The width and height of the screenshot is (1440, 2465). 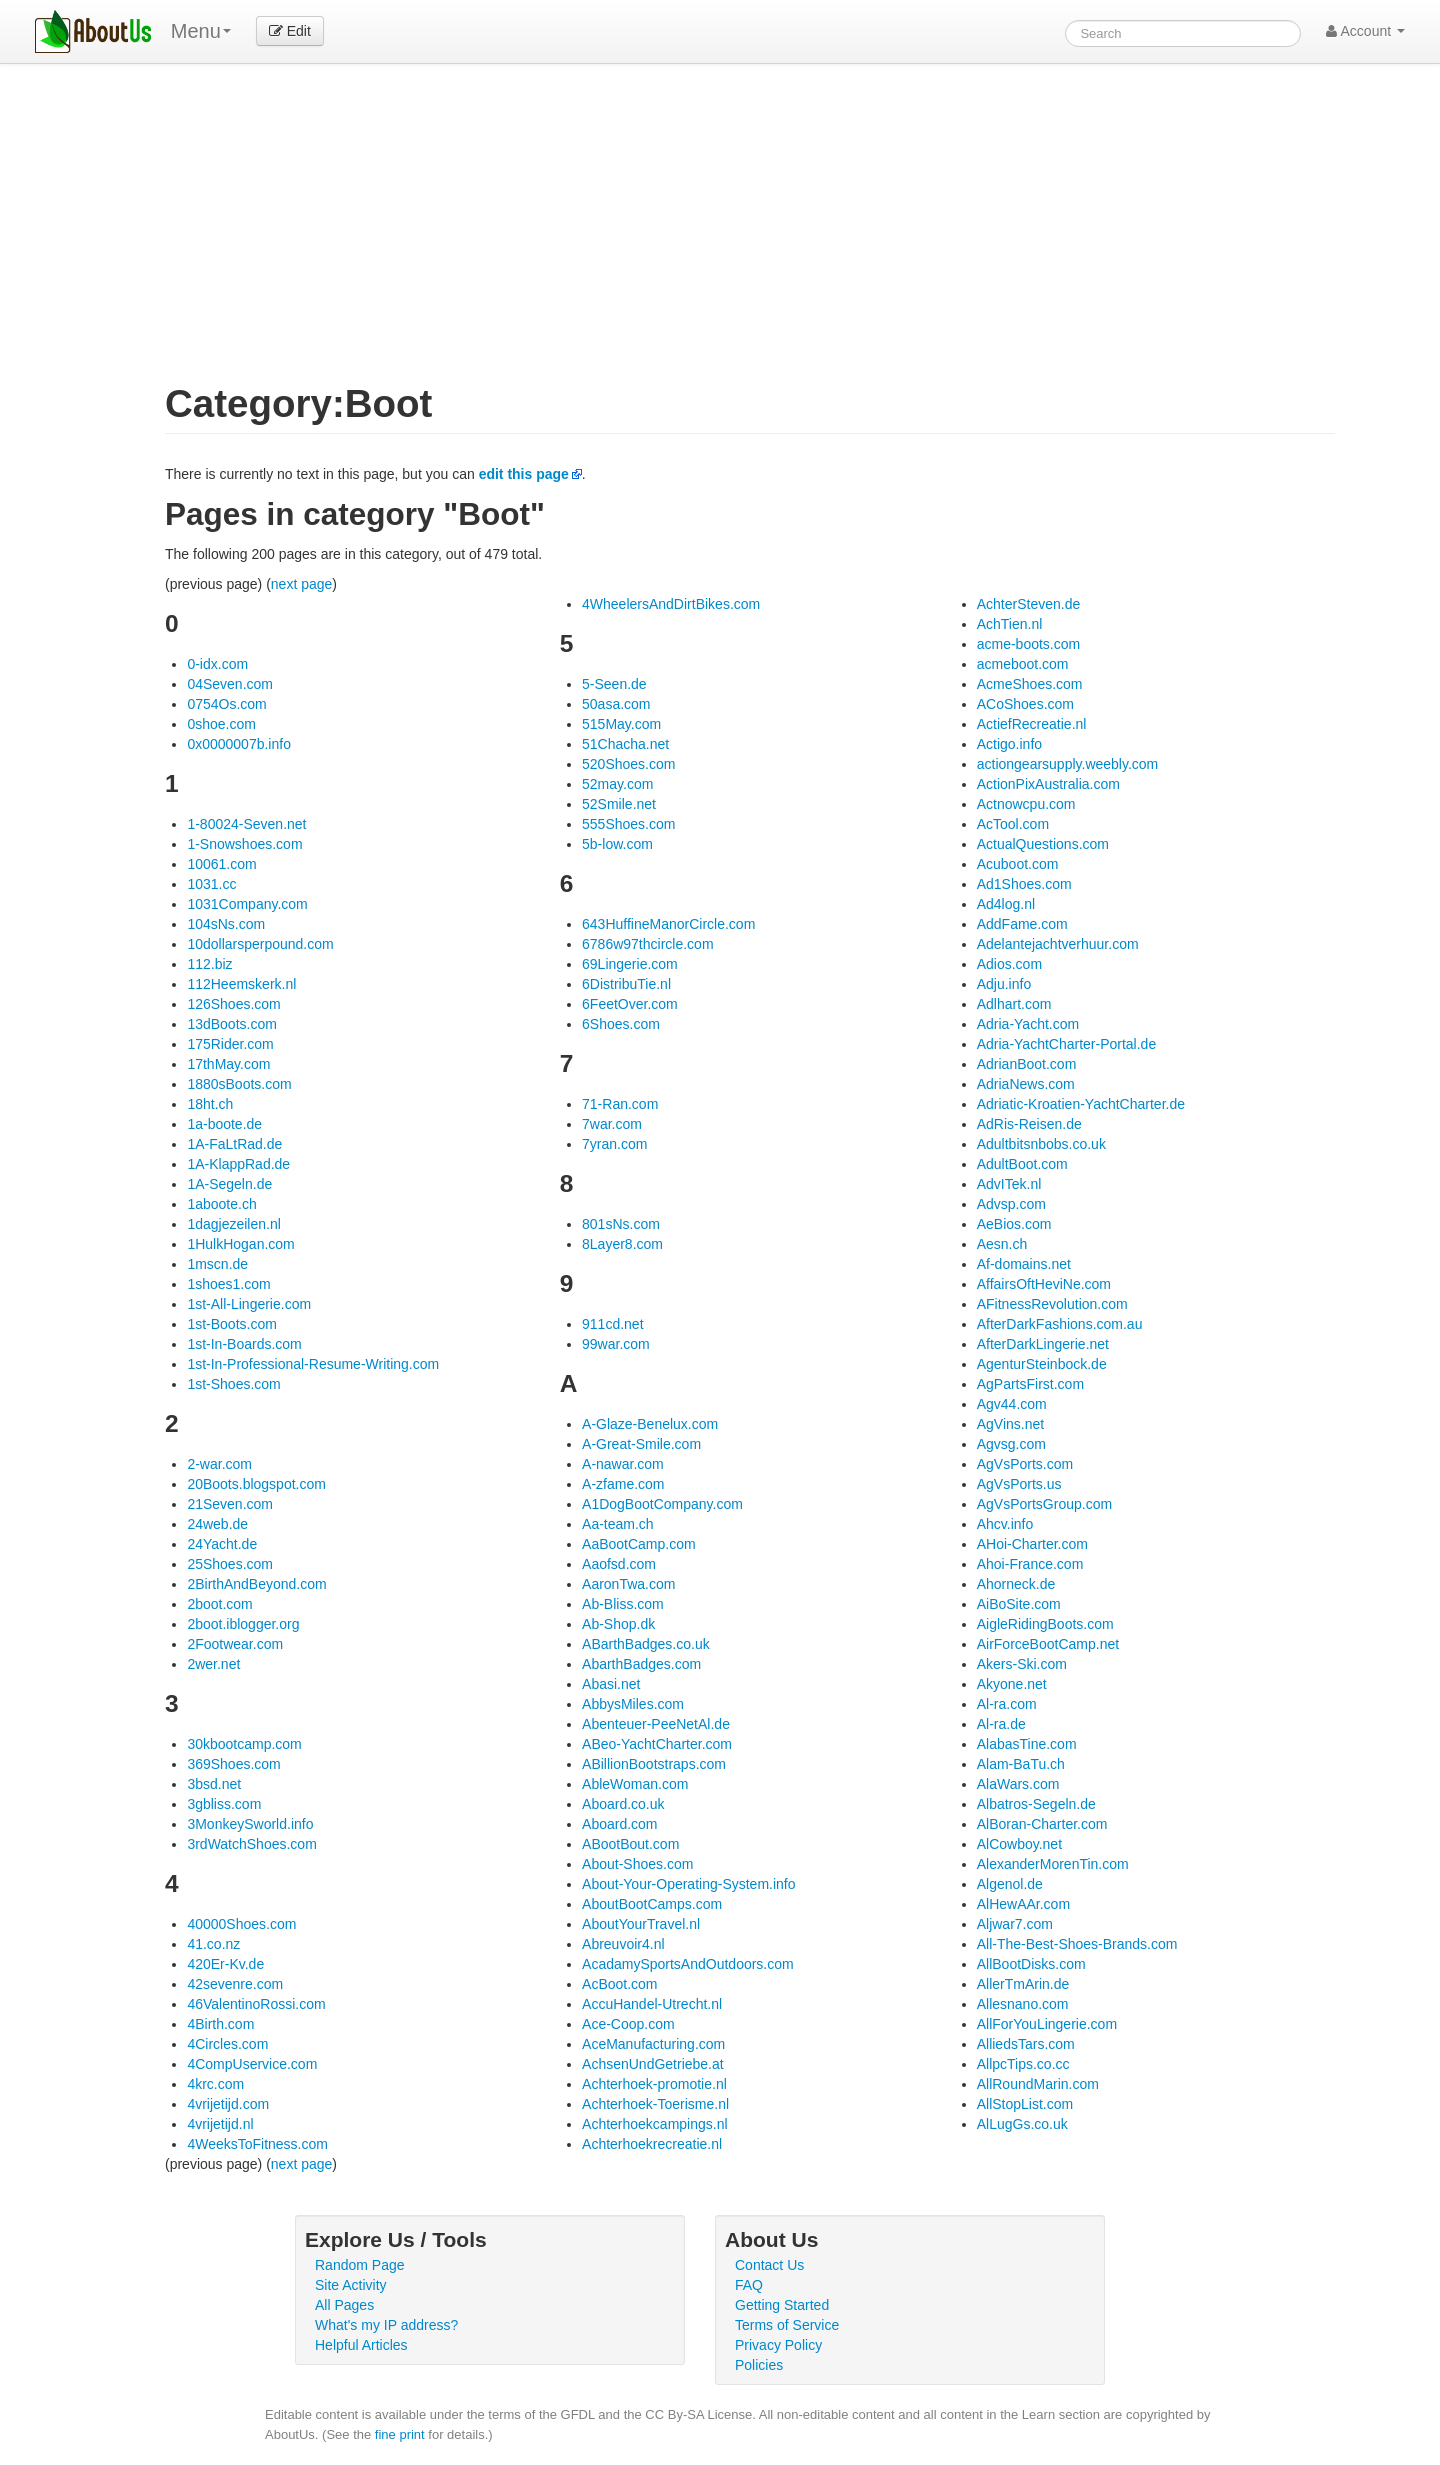 I want to click on AgVsPortsGroup.com, so click(x=1044, y=1504).